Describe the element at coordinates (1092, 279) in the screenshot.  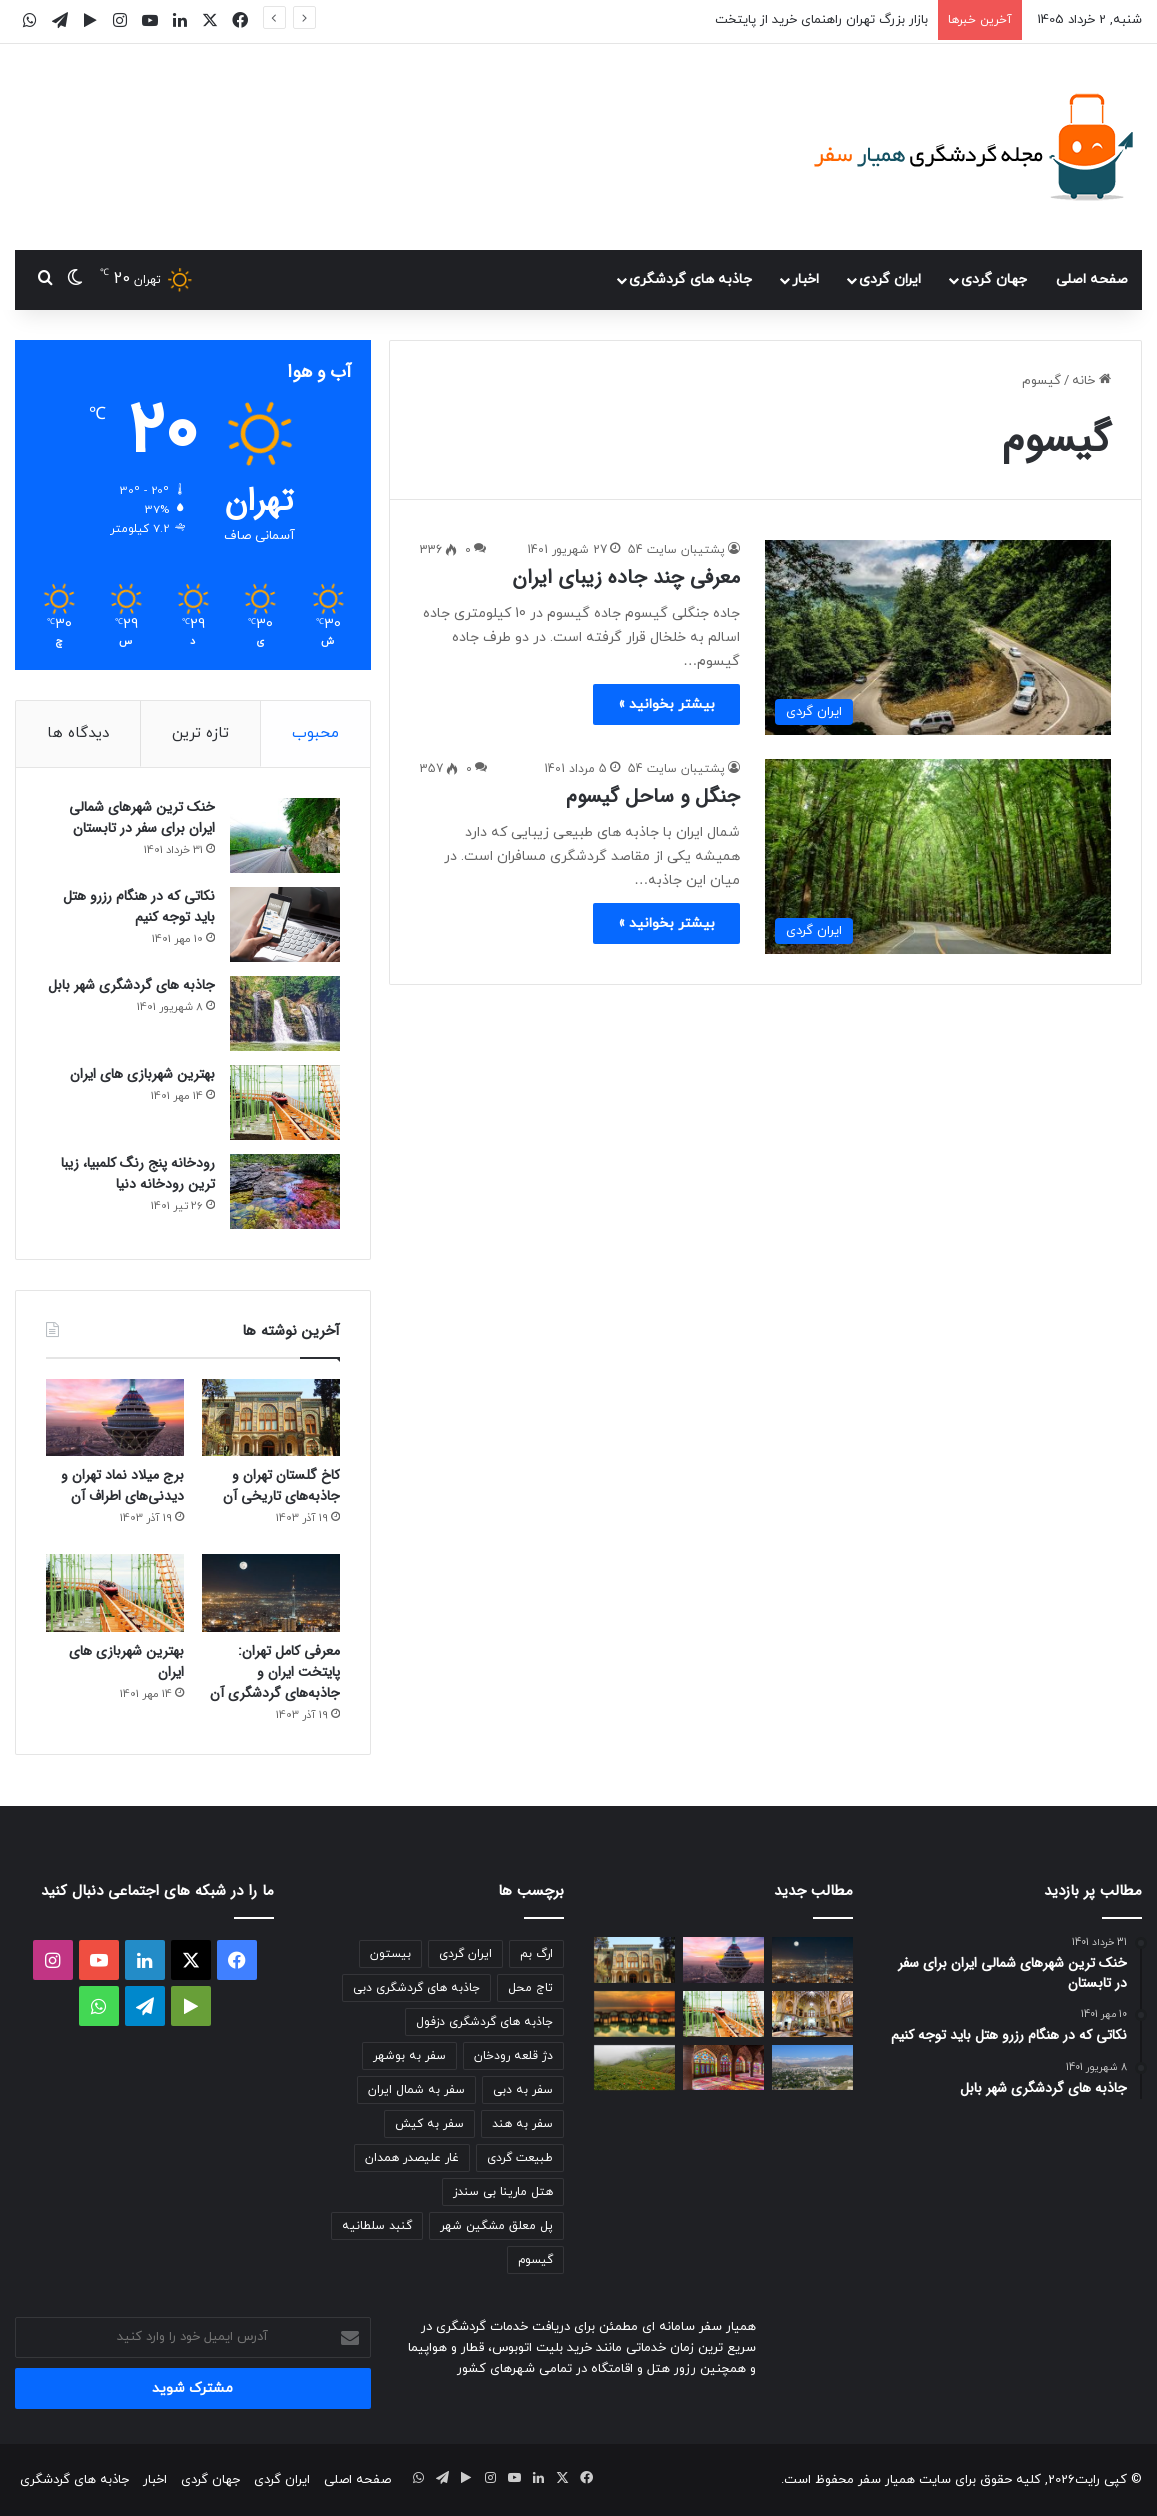
I see `صفحه اصلی` at that location.